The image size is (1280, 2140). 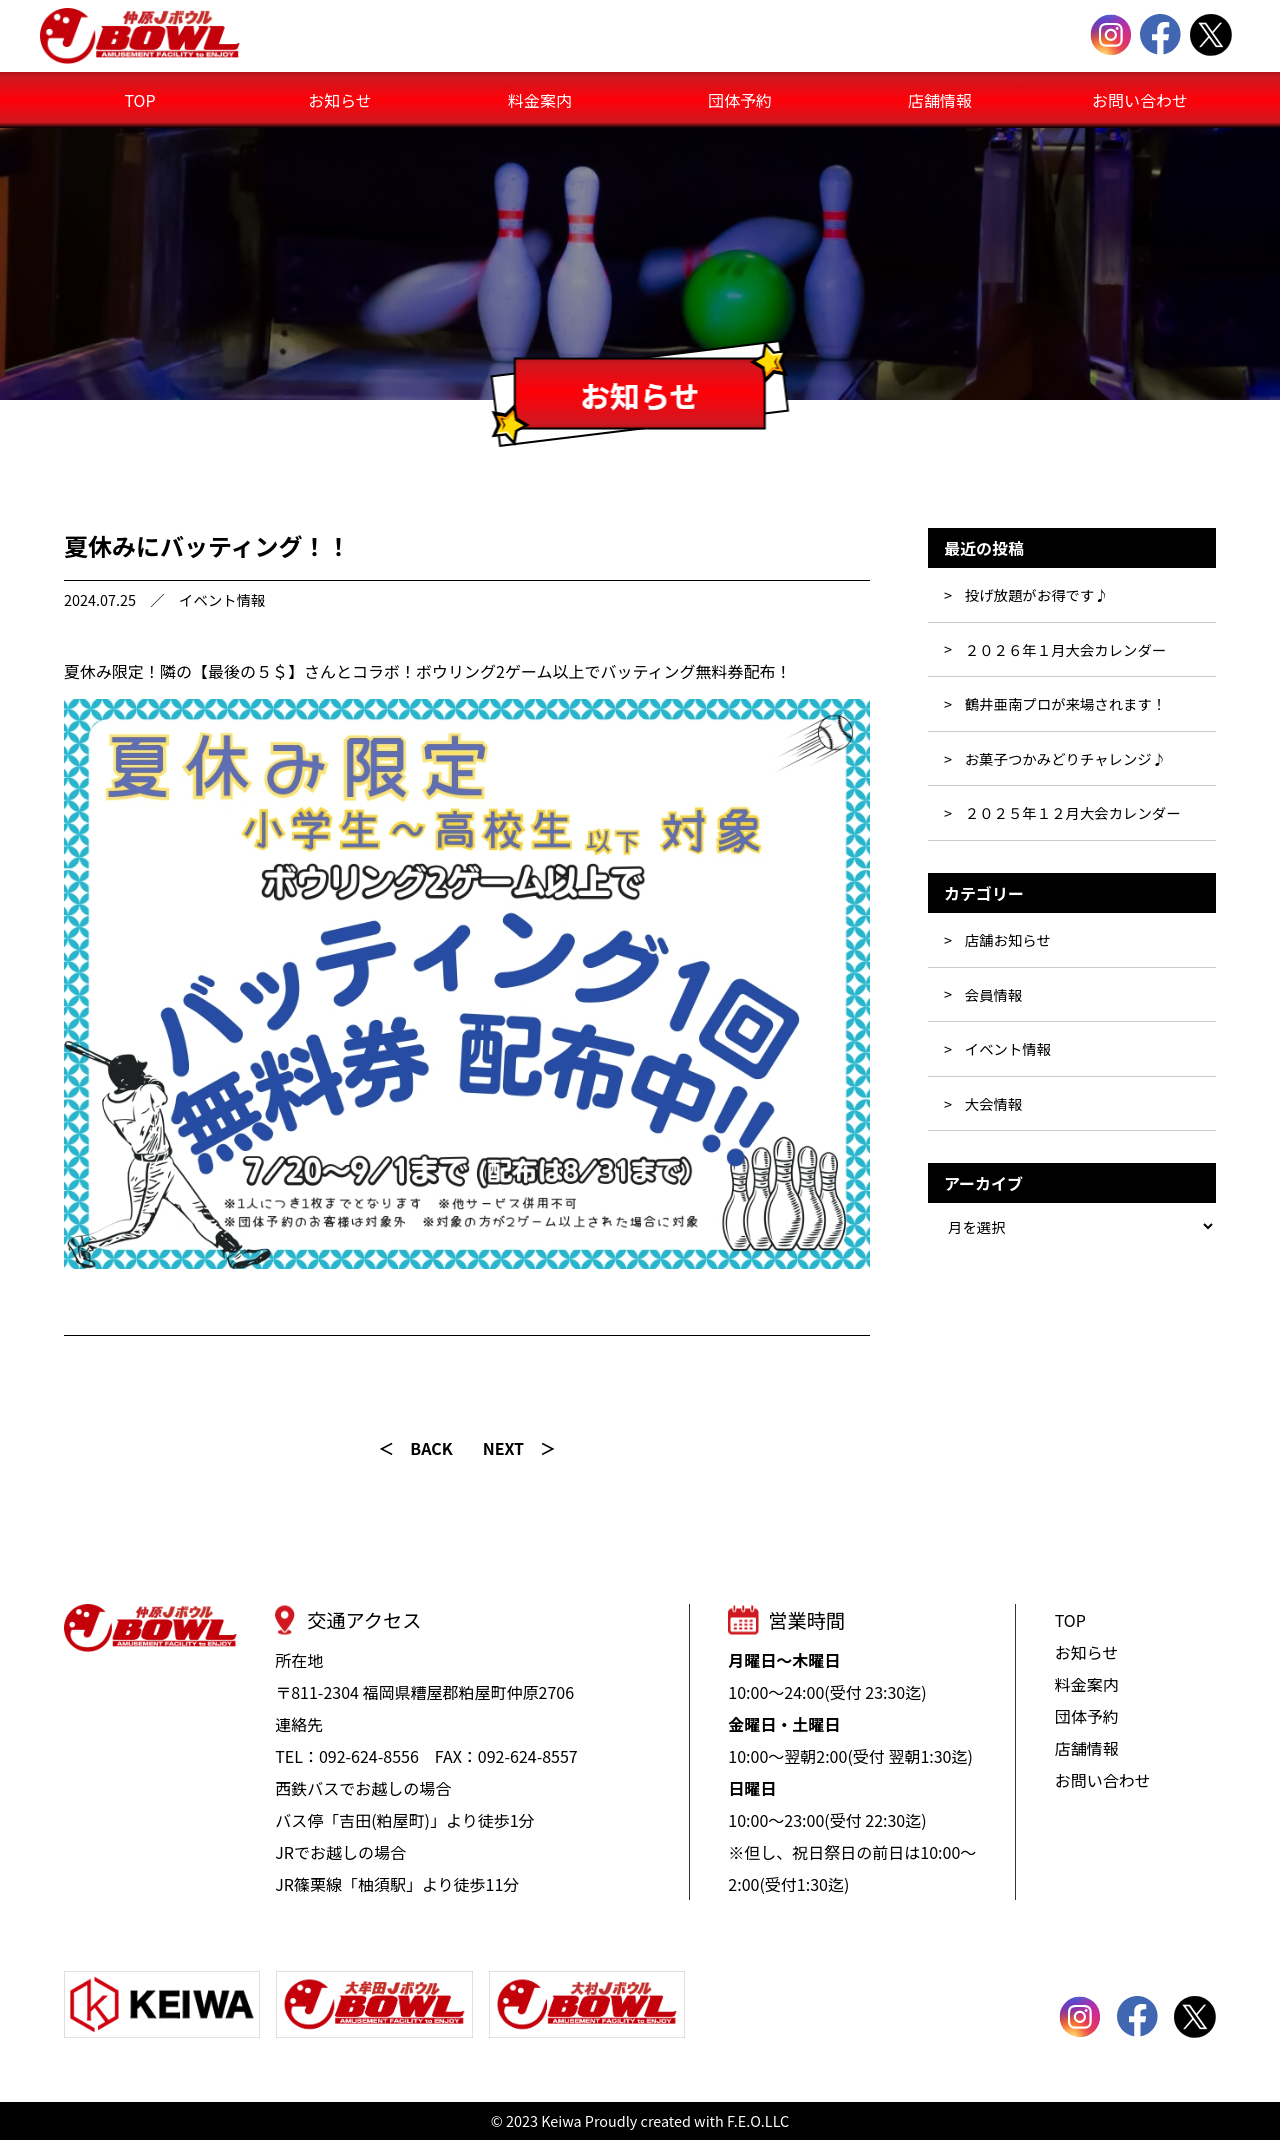 What do you see at coordinates (1037, 594) in the screenshot?
I see `投げ放題がお得です♪` at bounding box center [1037, 594].